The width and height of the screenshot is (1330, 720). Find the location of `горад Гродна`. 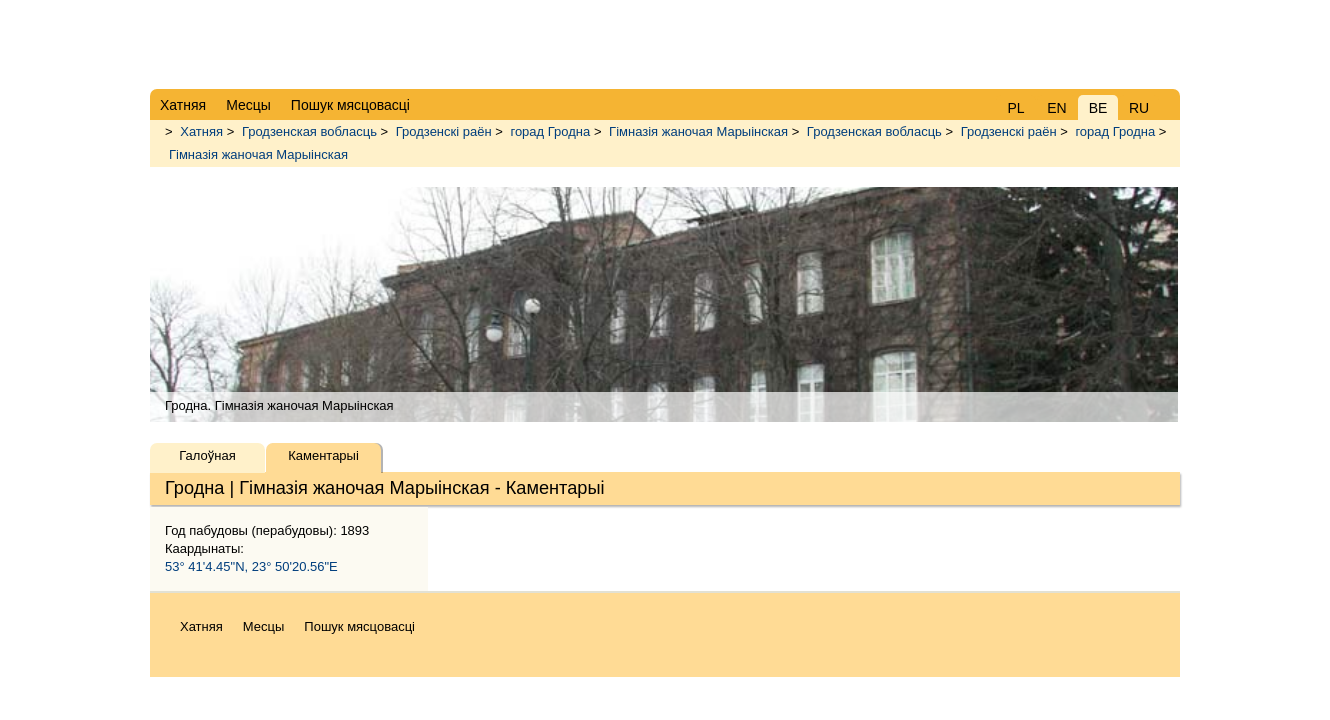

горад Гродна is located at coordinates (550, 131).